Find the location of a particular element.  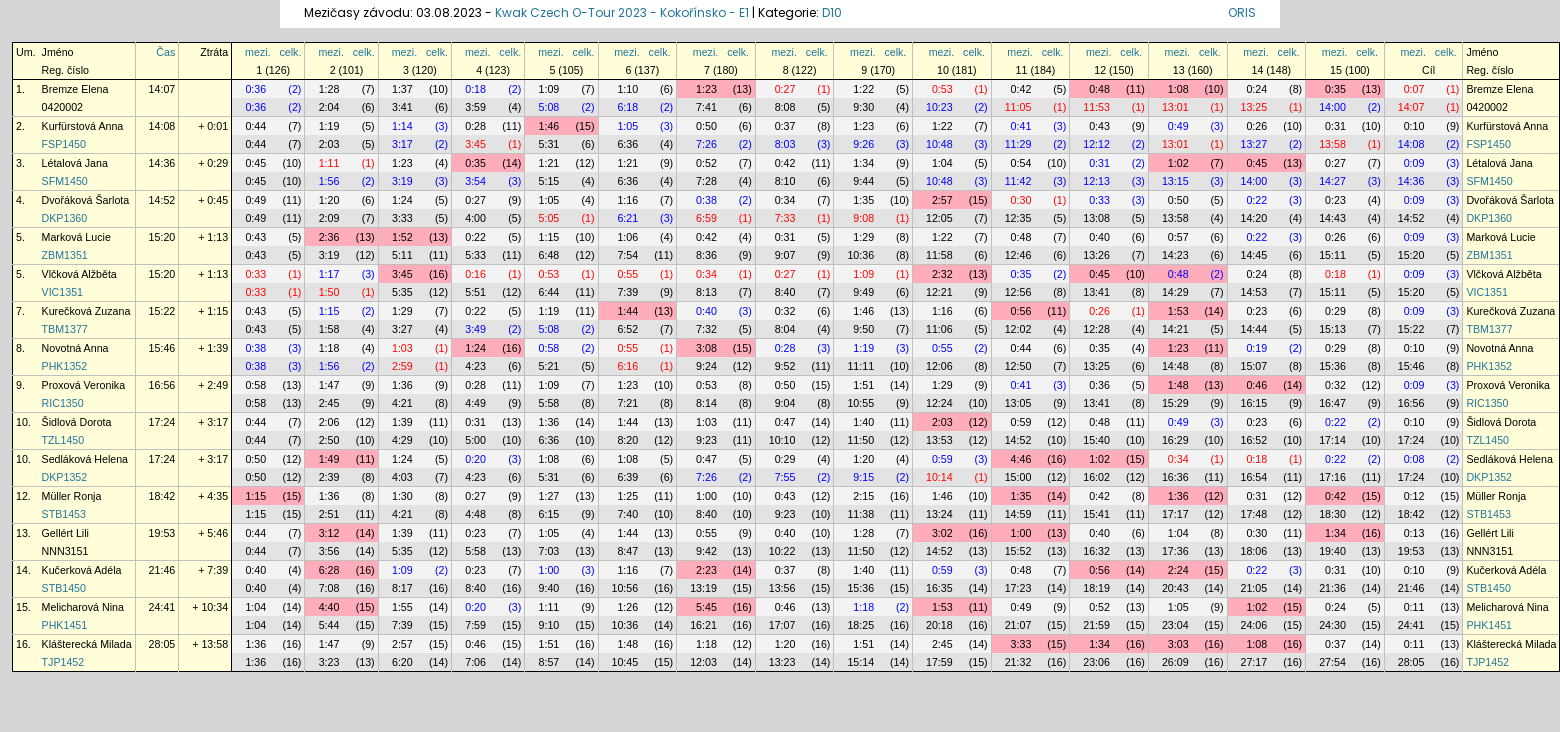

3:49 is located at coordinates (475, 329).